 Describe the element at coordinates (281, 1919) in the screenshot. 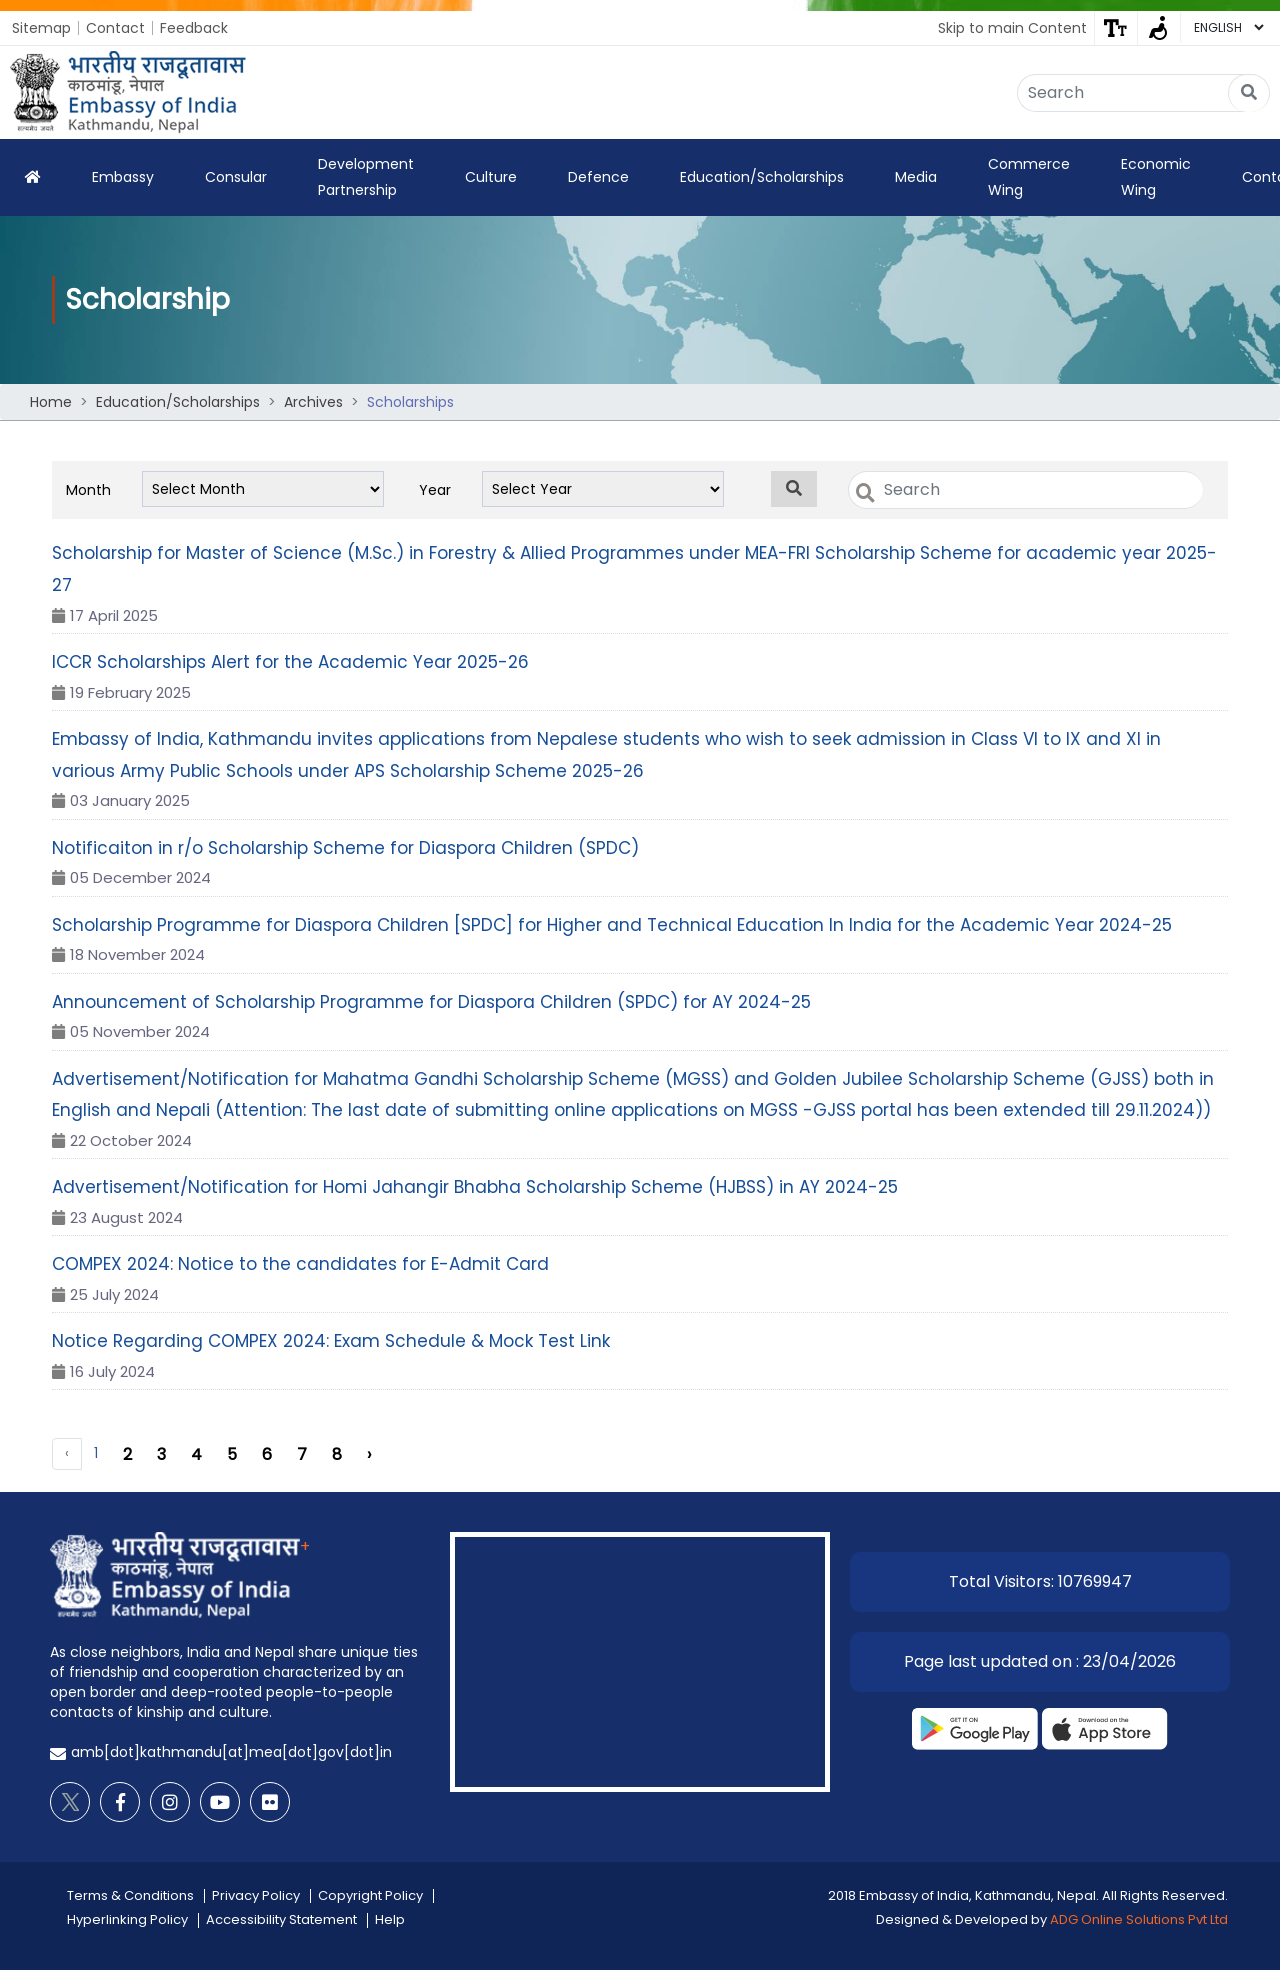

I see `Accessibility Statement` at that location.